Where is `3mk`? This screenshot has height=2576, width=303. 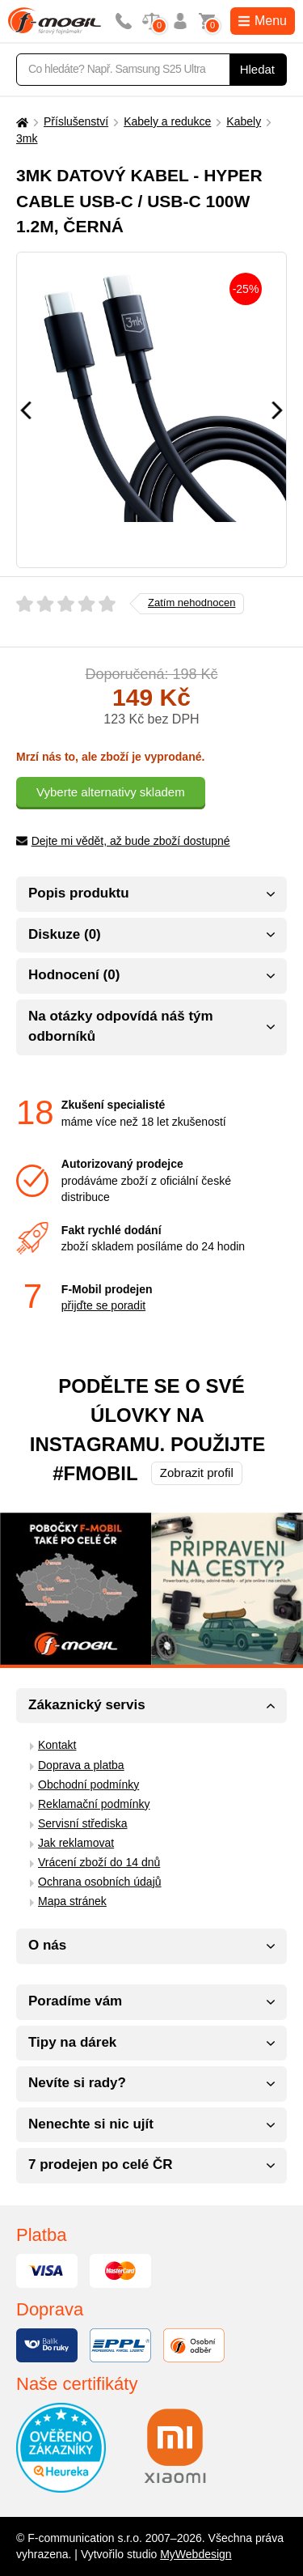 3mk is located at coordinates (26, 138).